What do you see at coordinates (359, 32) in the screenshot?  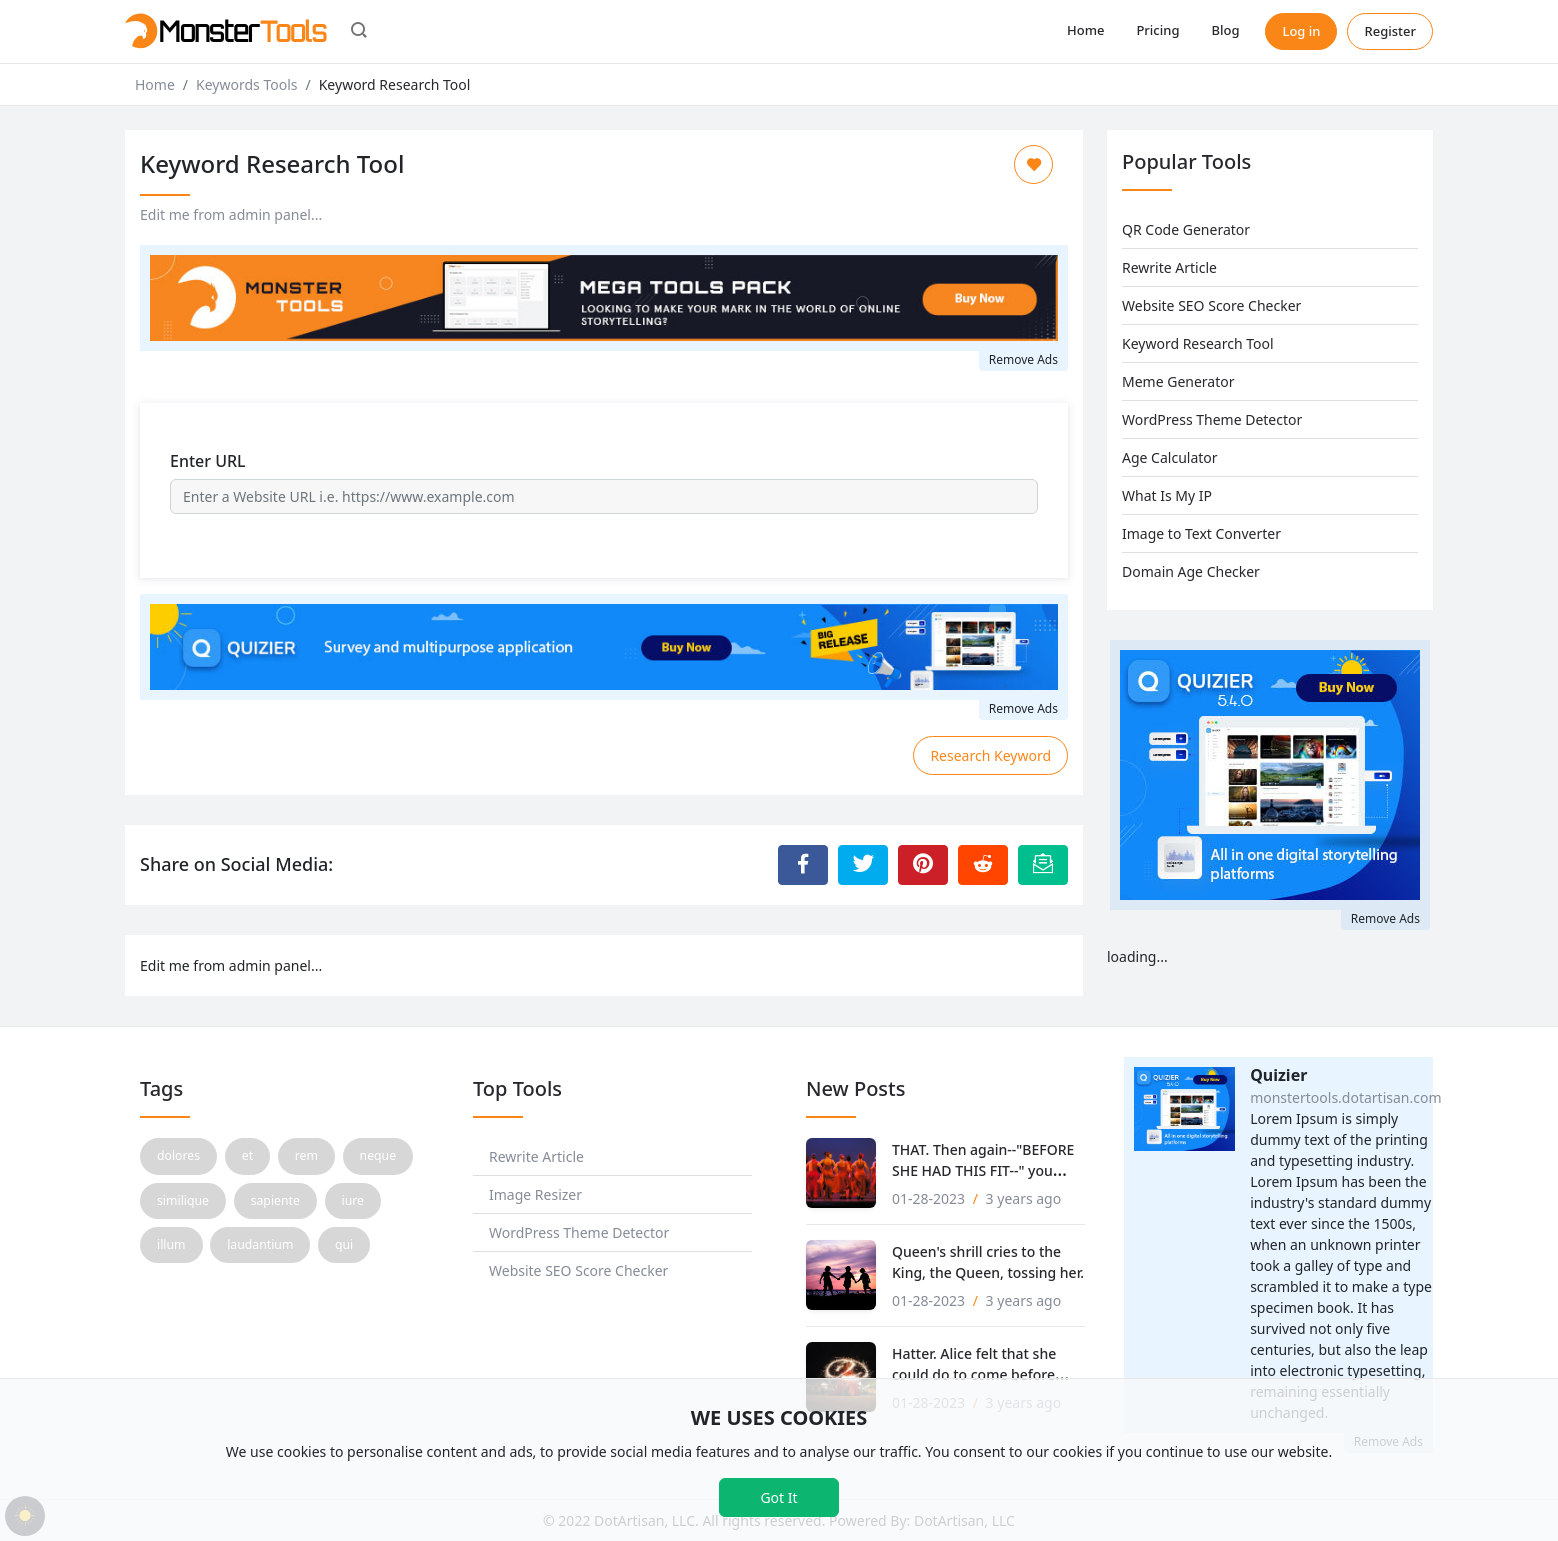 I see `[button]` at bounding box center [359, 32].